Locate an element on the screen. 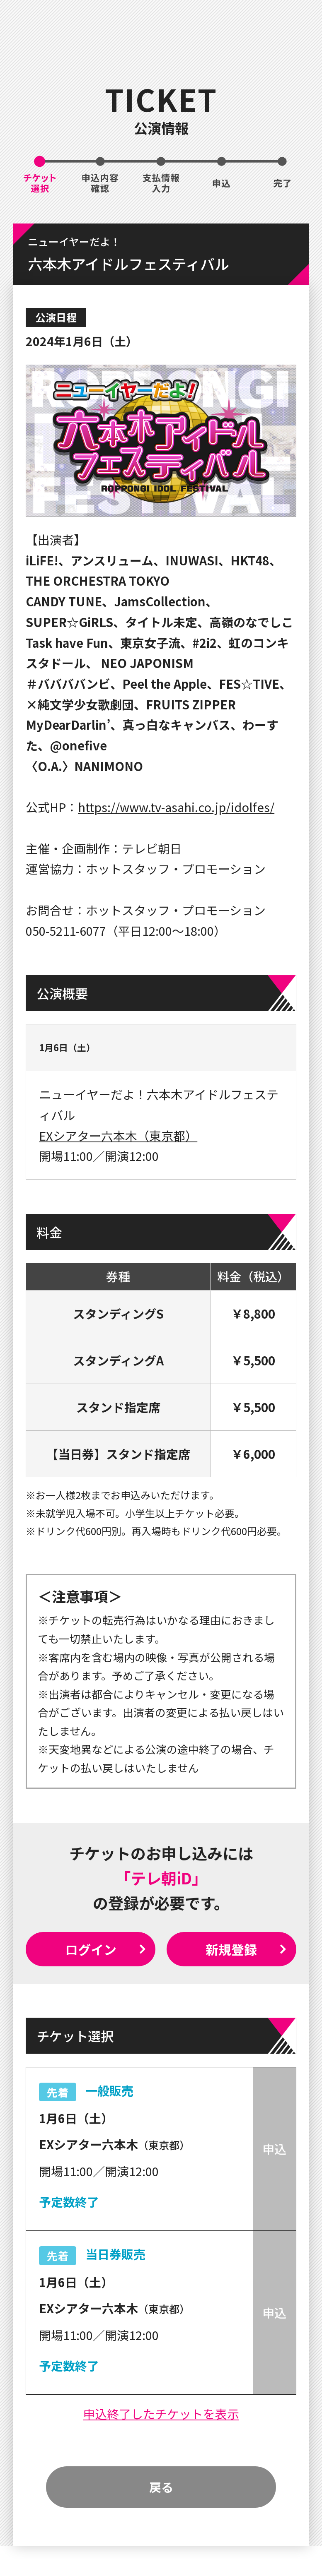  ログイン is located at coordinates (90, 1949).